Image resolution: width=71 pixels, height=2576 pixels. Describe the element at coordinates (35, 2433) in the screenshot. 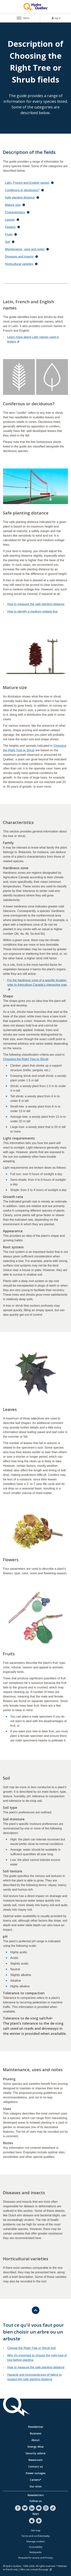

I see `Business` at that location.